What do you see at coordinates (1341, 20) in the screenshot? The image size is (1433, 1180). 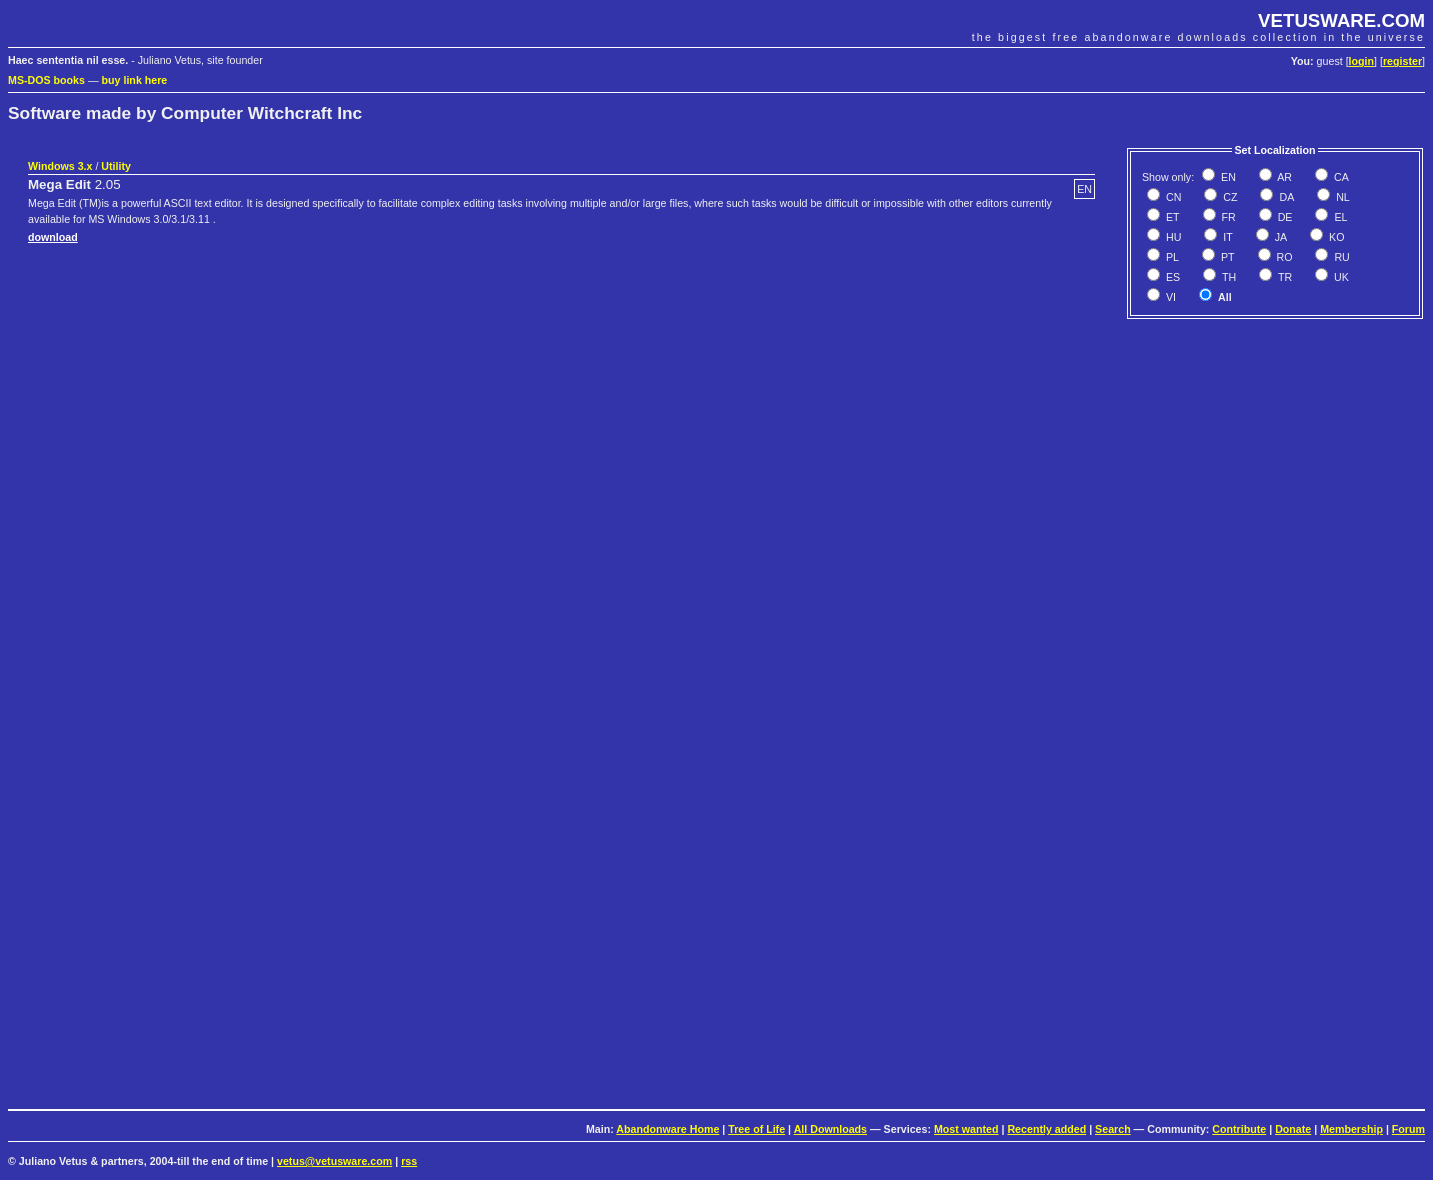 I see `VETUSWARE.COM` at bounding box center [1341, 20].